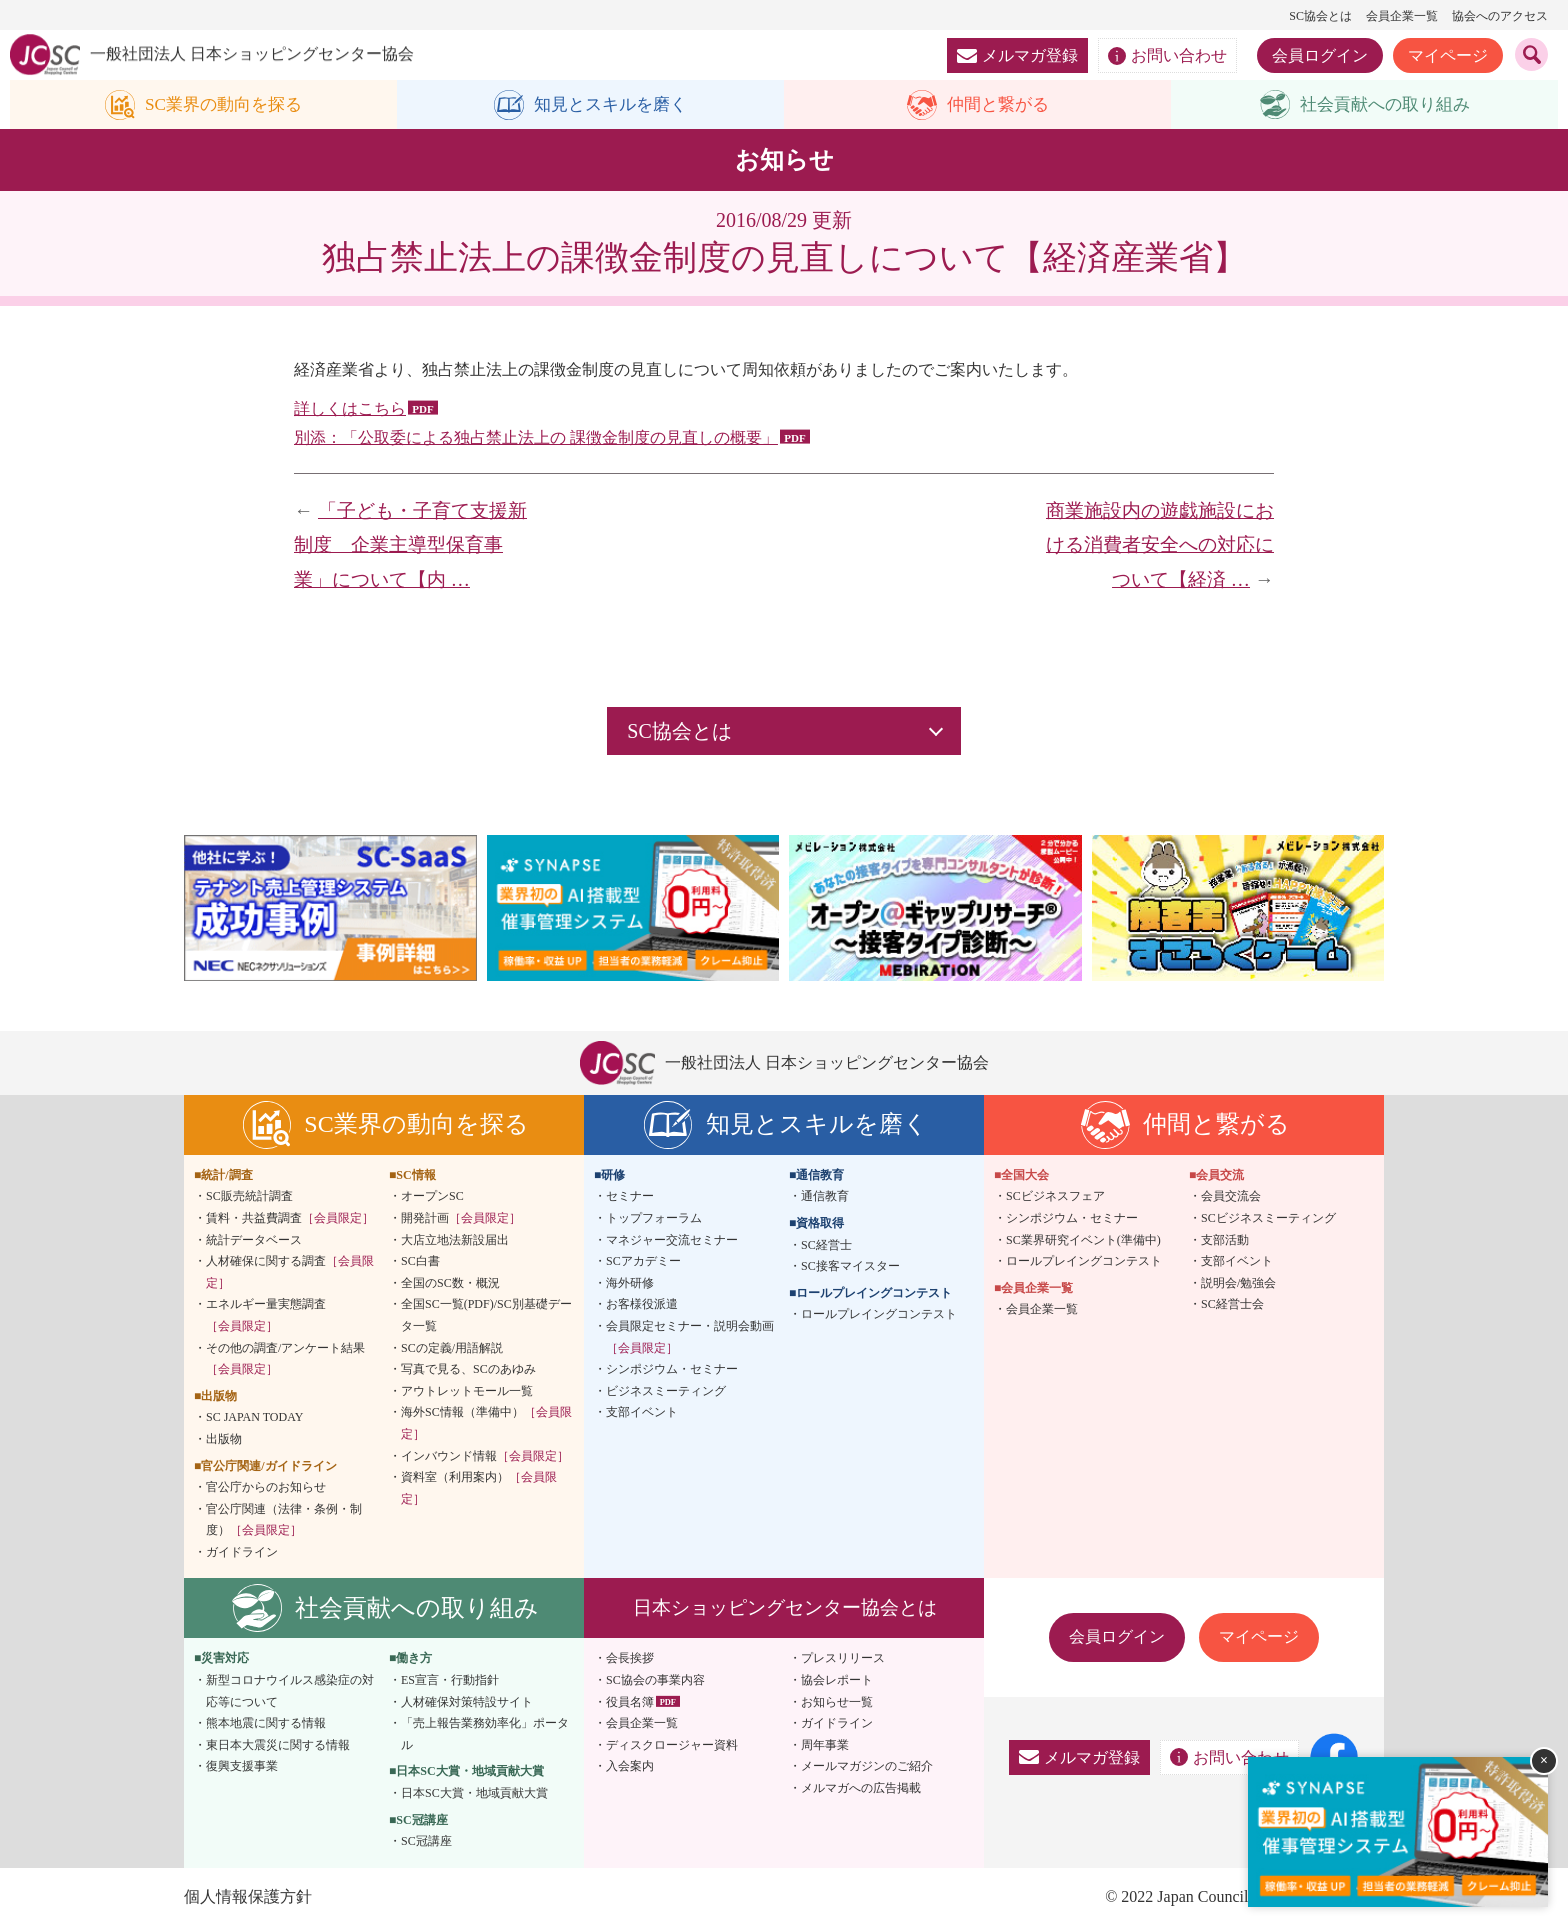 Image resolution: width=1568 pixels, height=1927 pixels. Describe the element at coordinates (452, 1348) in the screenshot. I see `SCの定義/用語解説` at that location.